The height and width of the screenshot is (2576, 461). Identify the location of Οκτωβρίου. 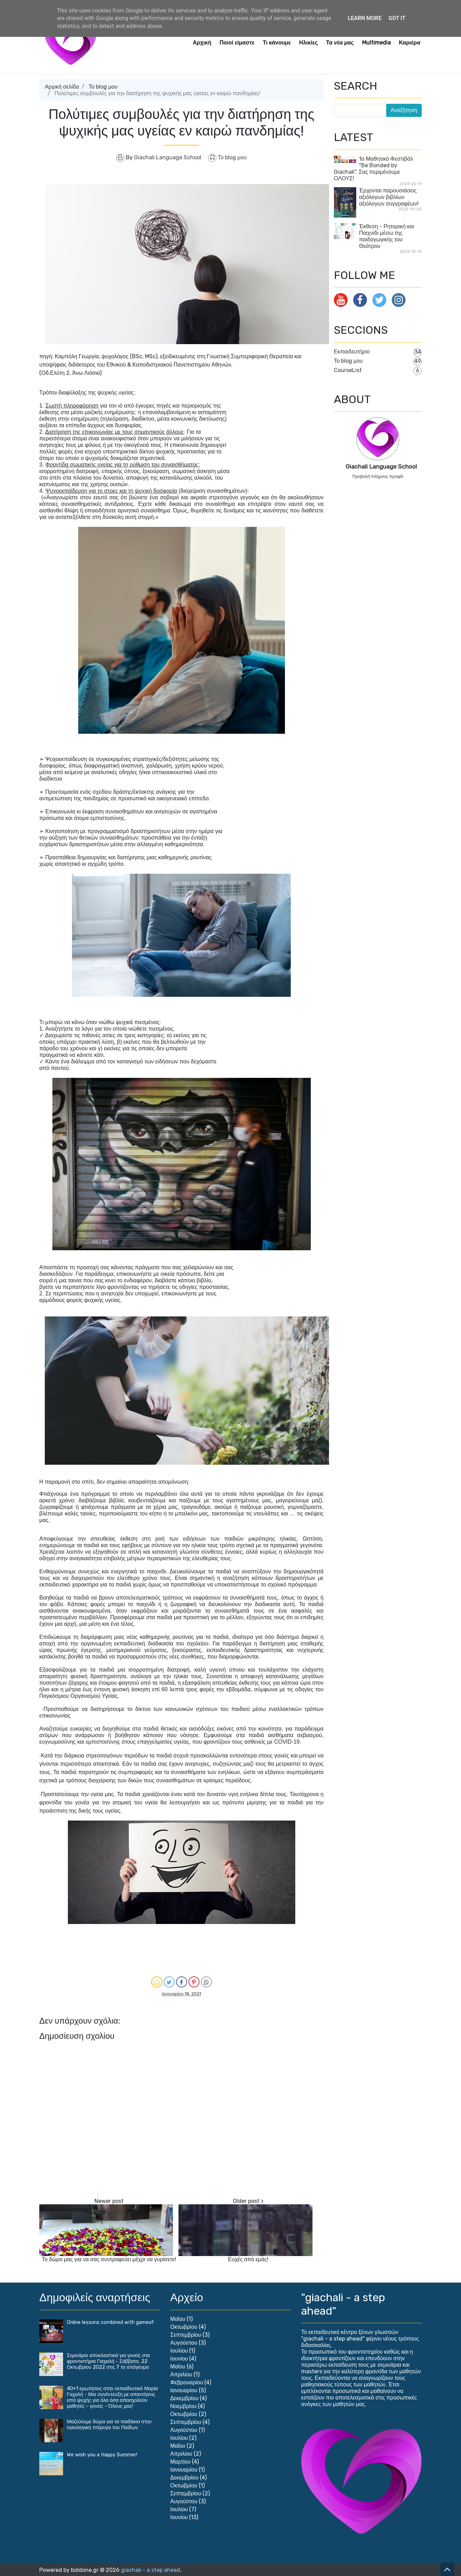
(183, 2327).